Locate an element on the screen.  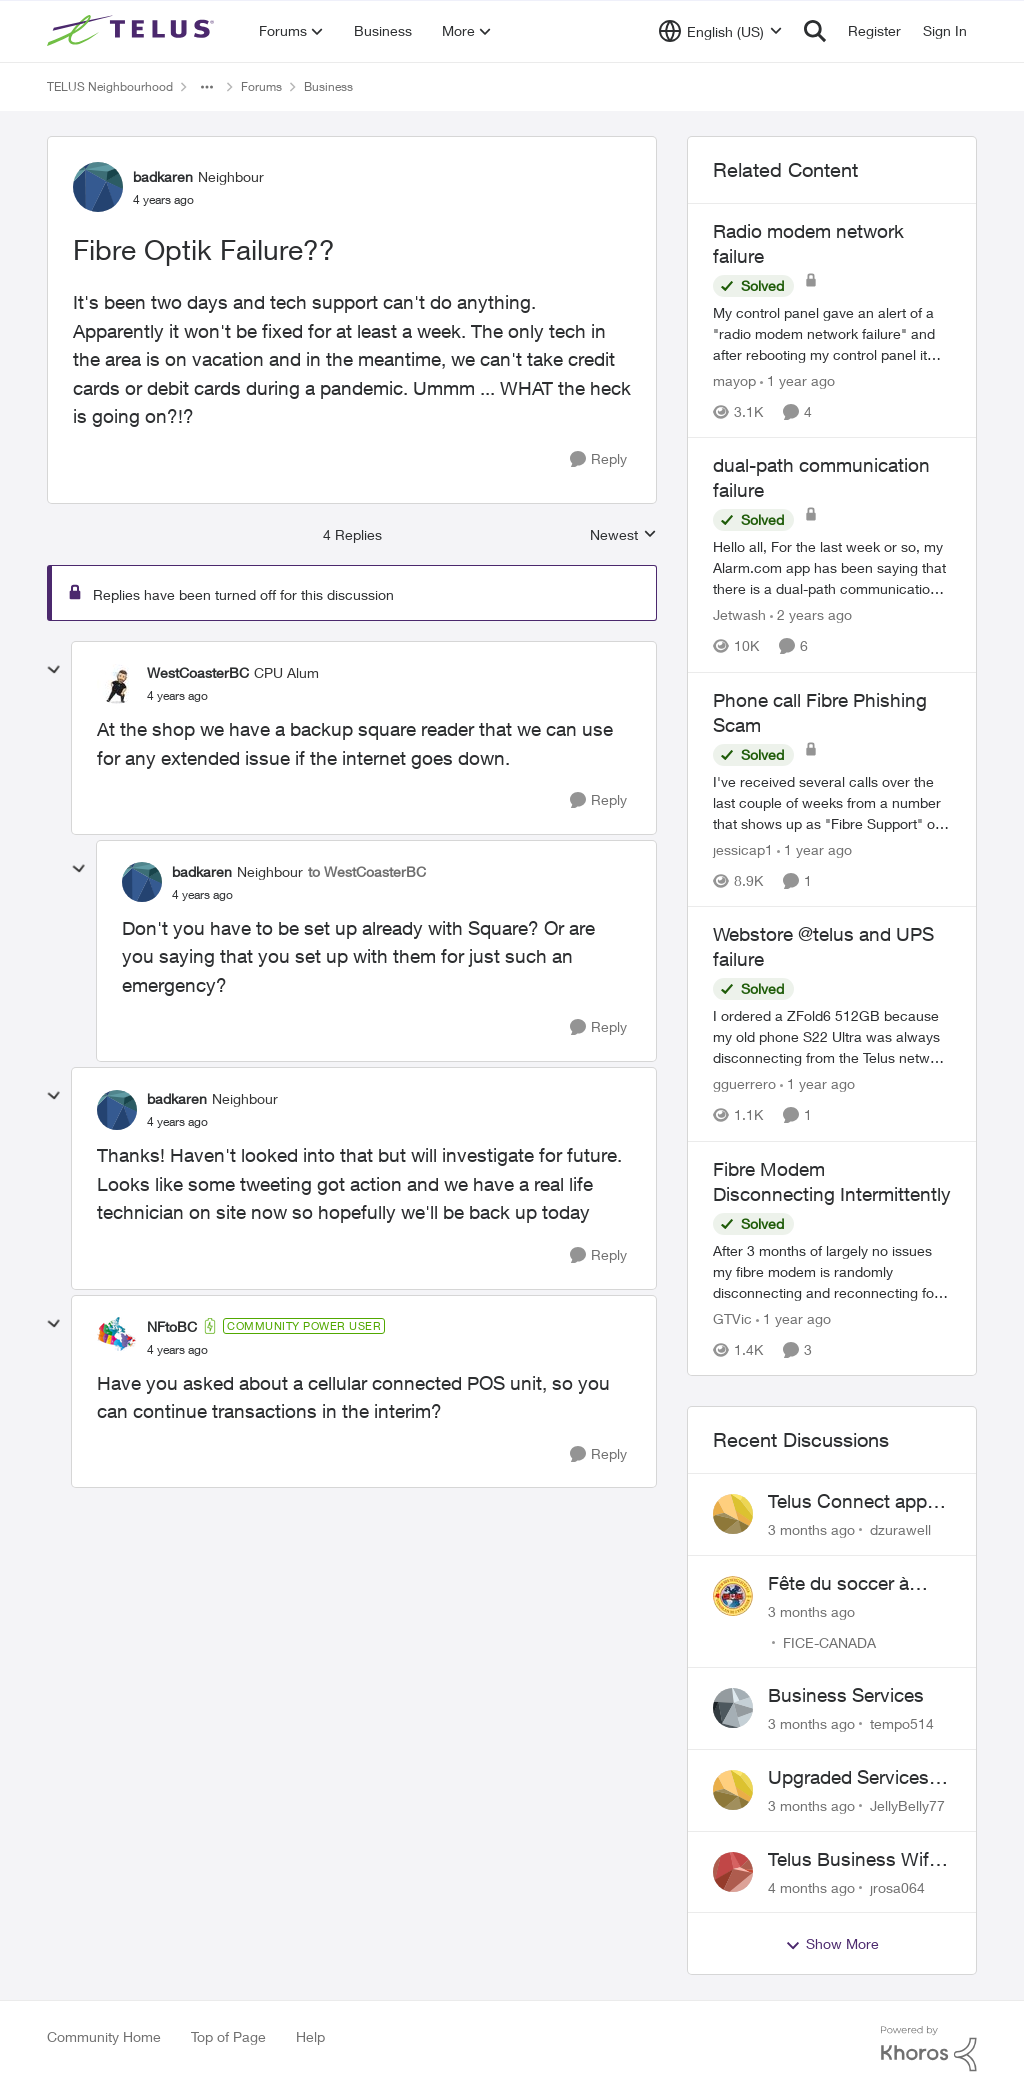
[Go to community home page] is located at coordinates (133, 31).